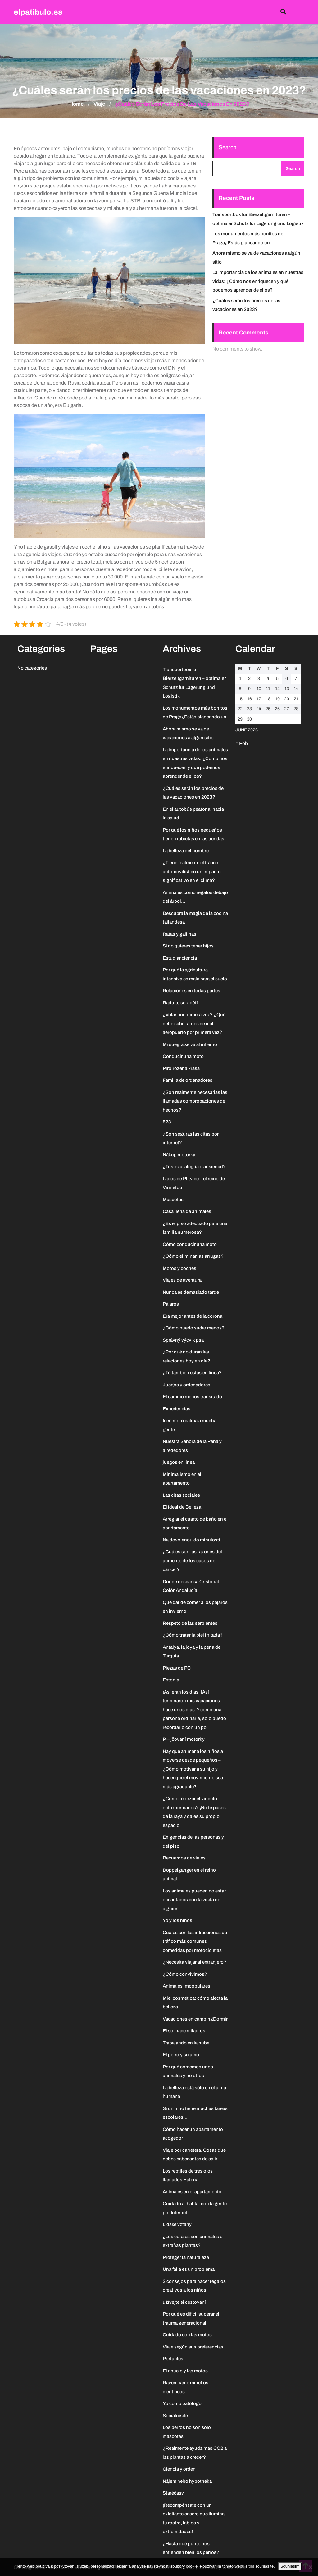 The image size is (318, 2576). Describe the element at coordinates (173, 2493) in the screenshot. I see `Staréčasy` at that location.